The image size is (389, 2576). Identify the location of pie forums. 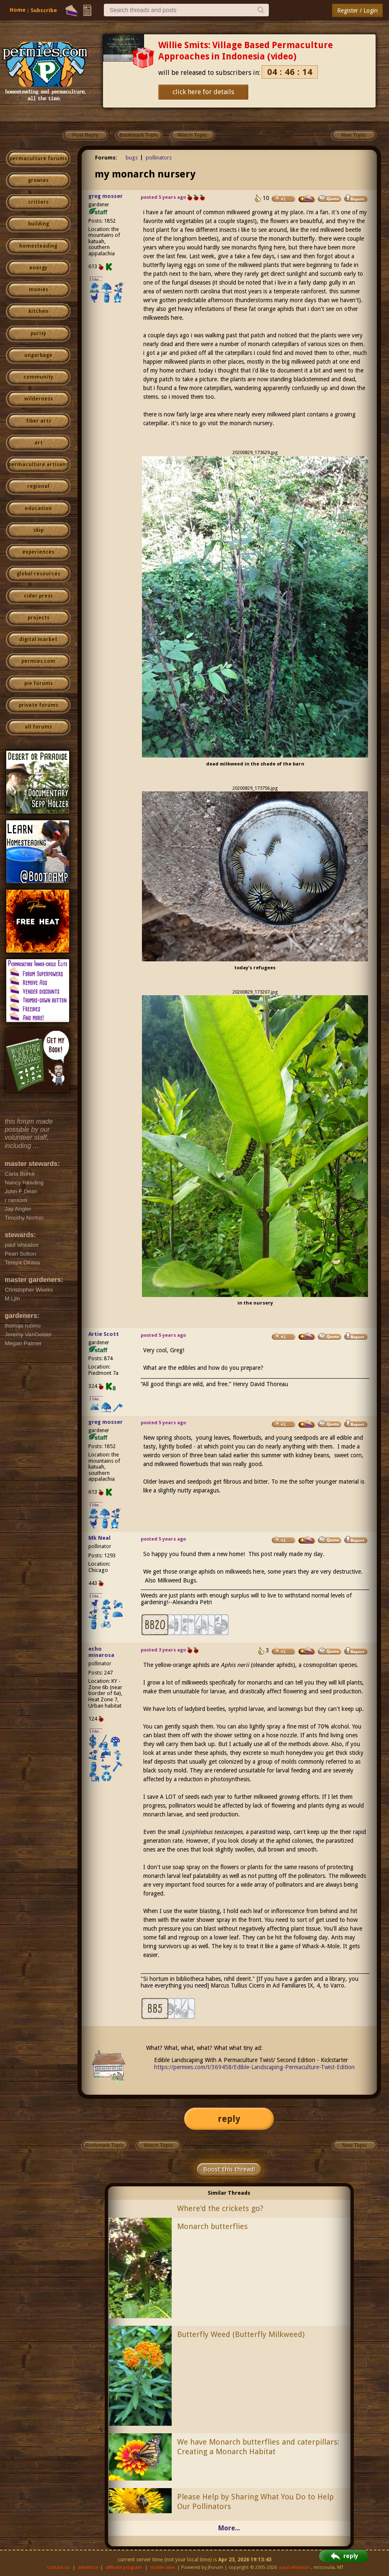
(38, 683).